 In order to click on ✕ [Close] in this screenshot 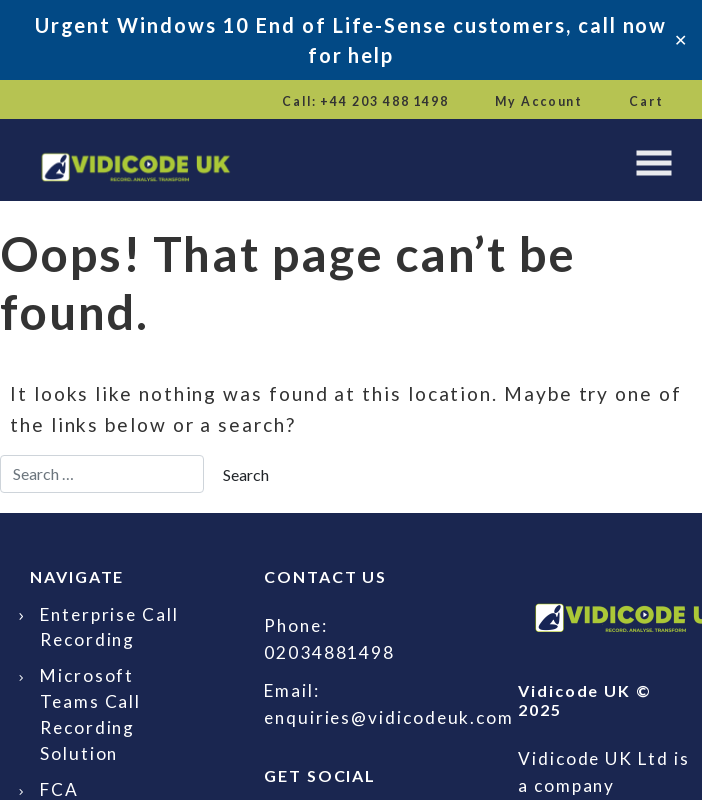, I will do `click(680, 39)`.